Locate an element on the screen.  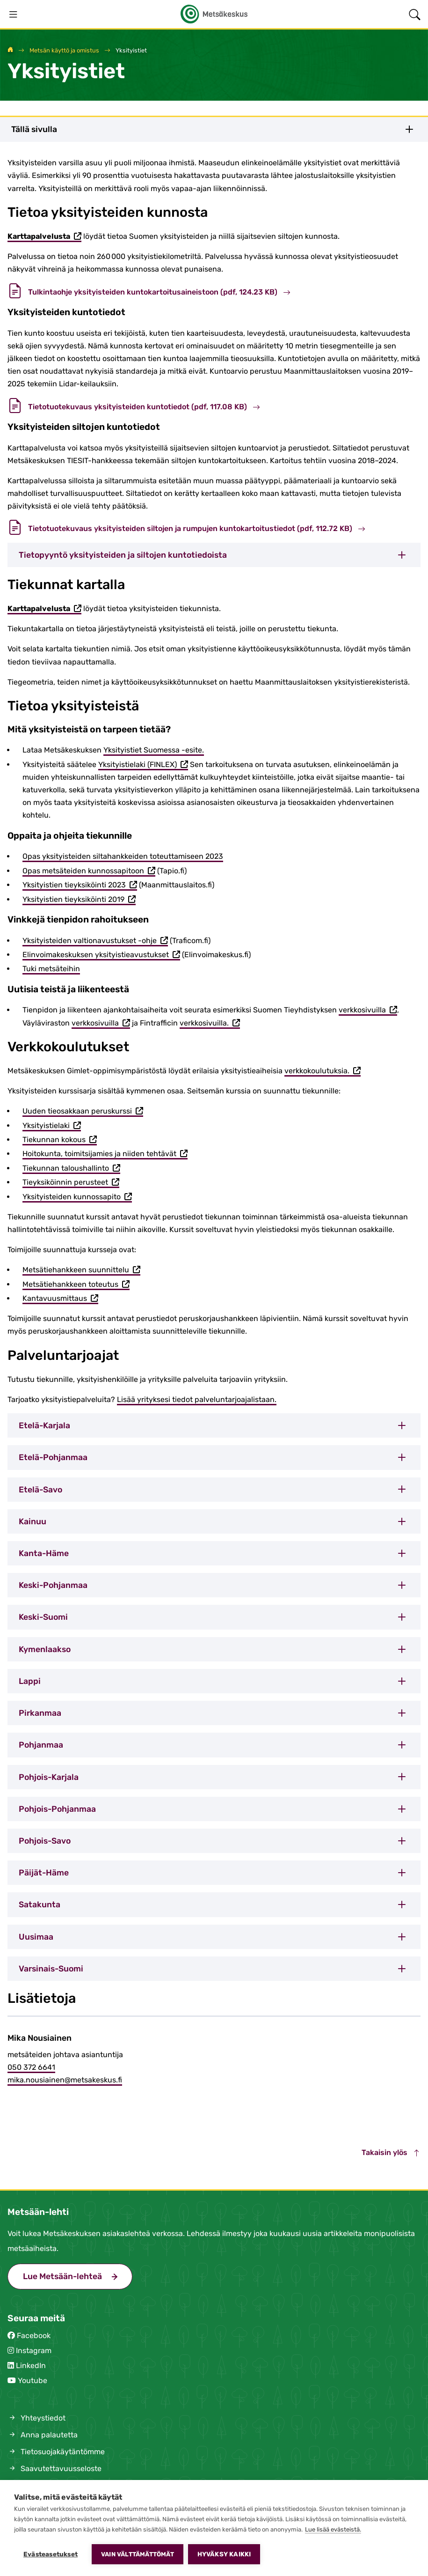
Tiekunnan kokous is located at coordinates (59, 1140).